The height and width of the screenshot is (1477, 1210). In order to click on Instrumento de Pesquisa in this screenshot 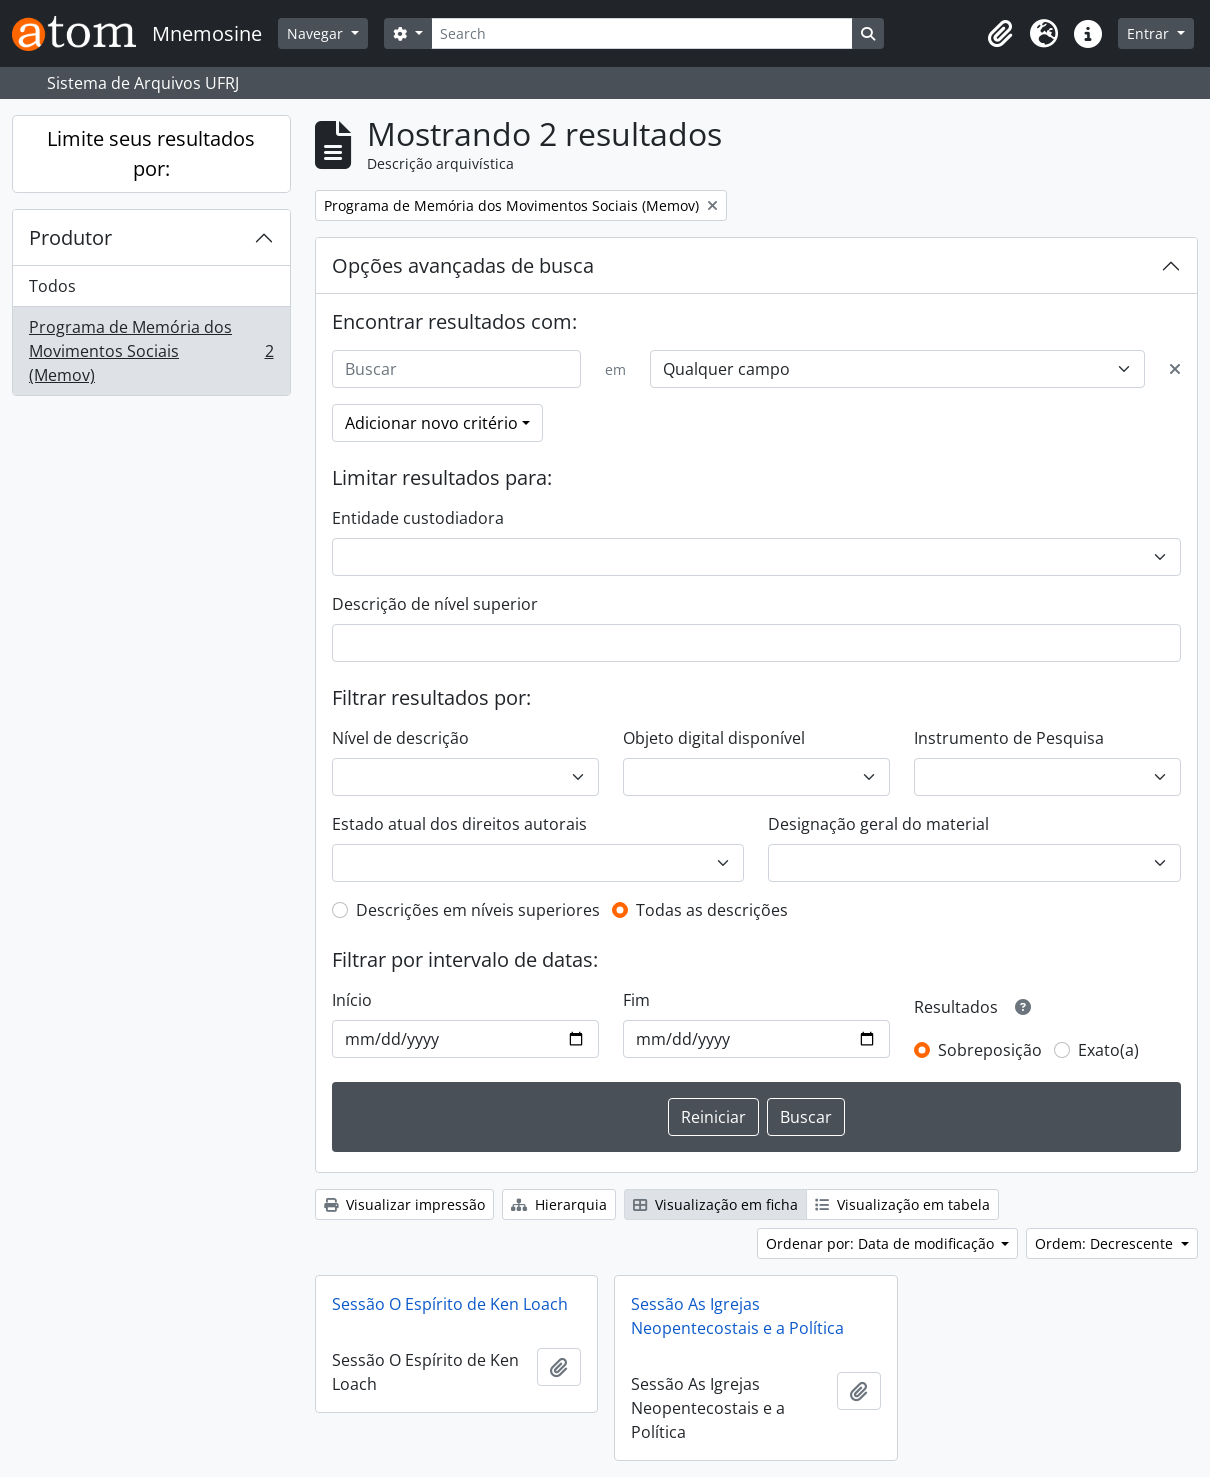, I will do `click(1009, 738)`.